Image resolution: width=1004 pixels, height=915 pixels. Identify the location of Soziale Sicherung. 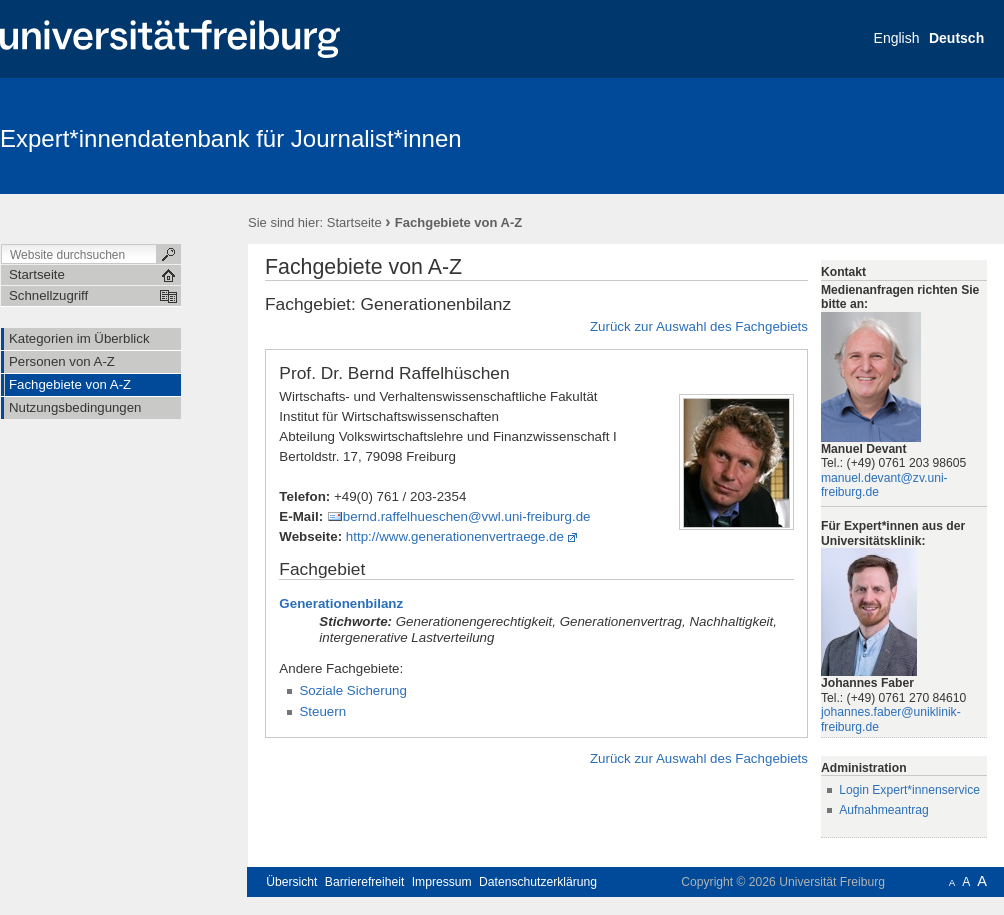
(353, 690).